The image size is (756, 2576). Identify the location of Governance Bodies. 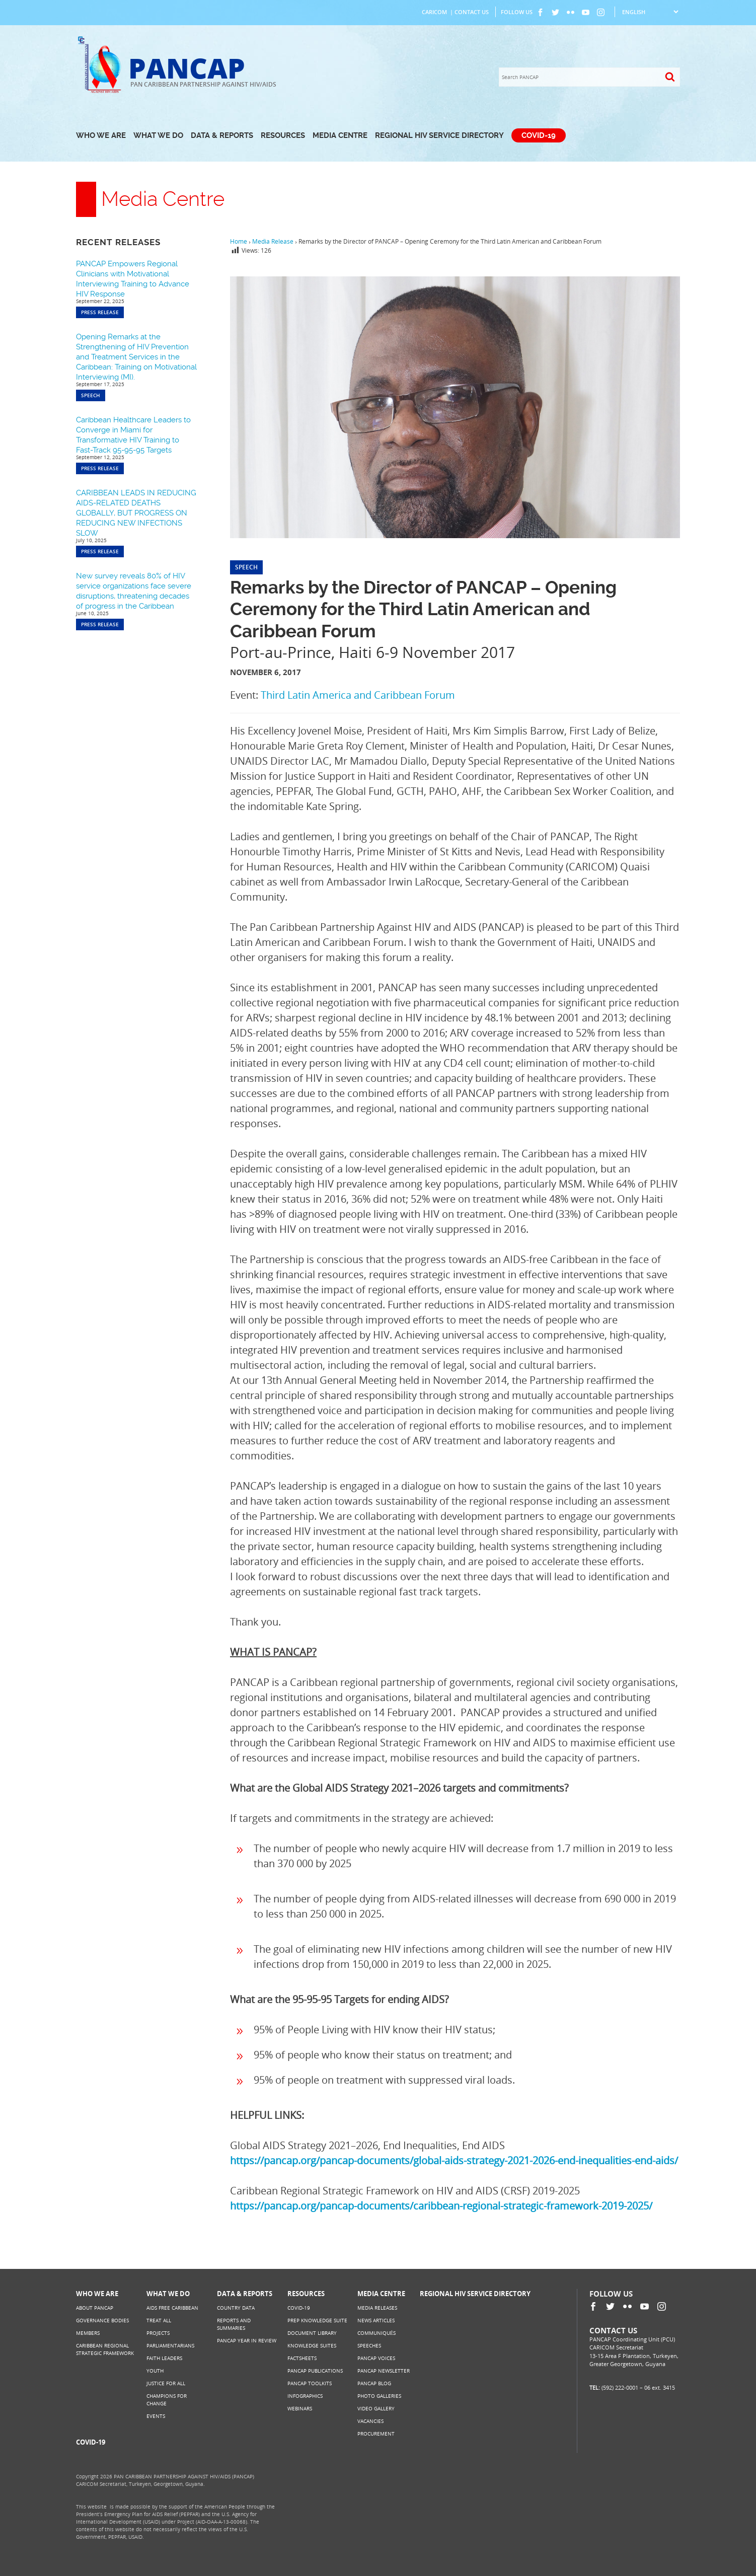
(102, 2320).